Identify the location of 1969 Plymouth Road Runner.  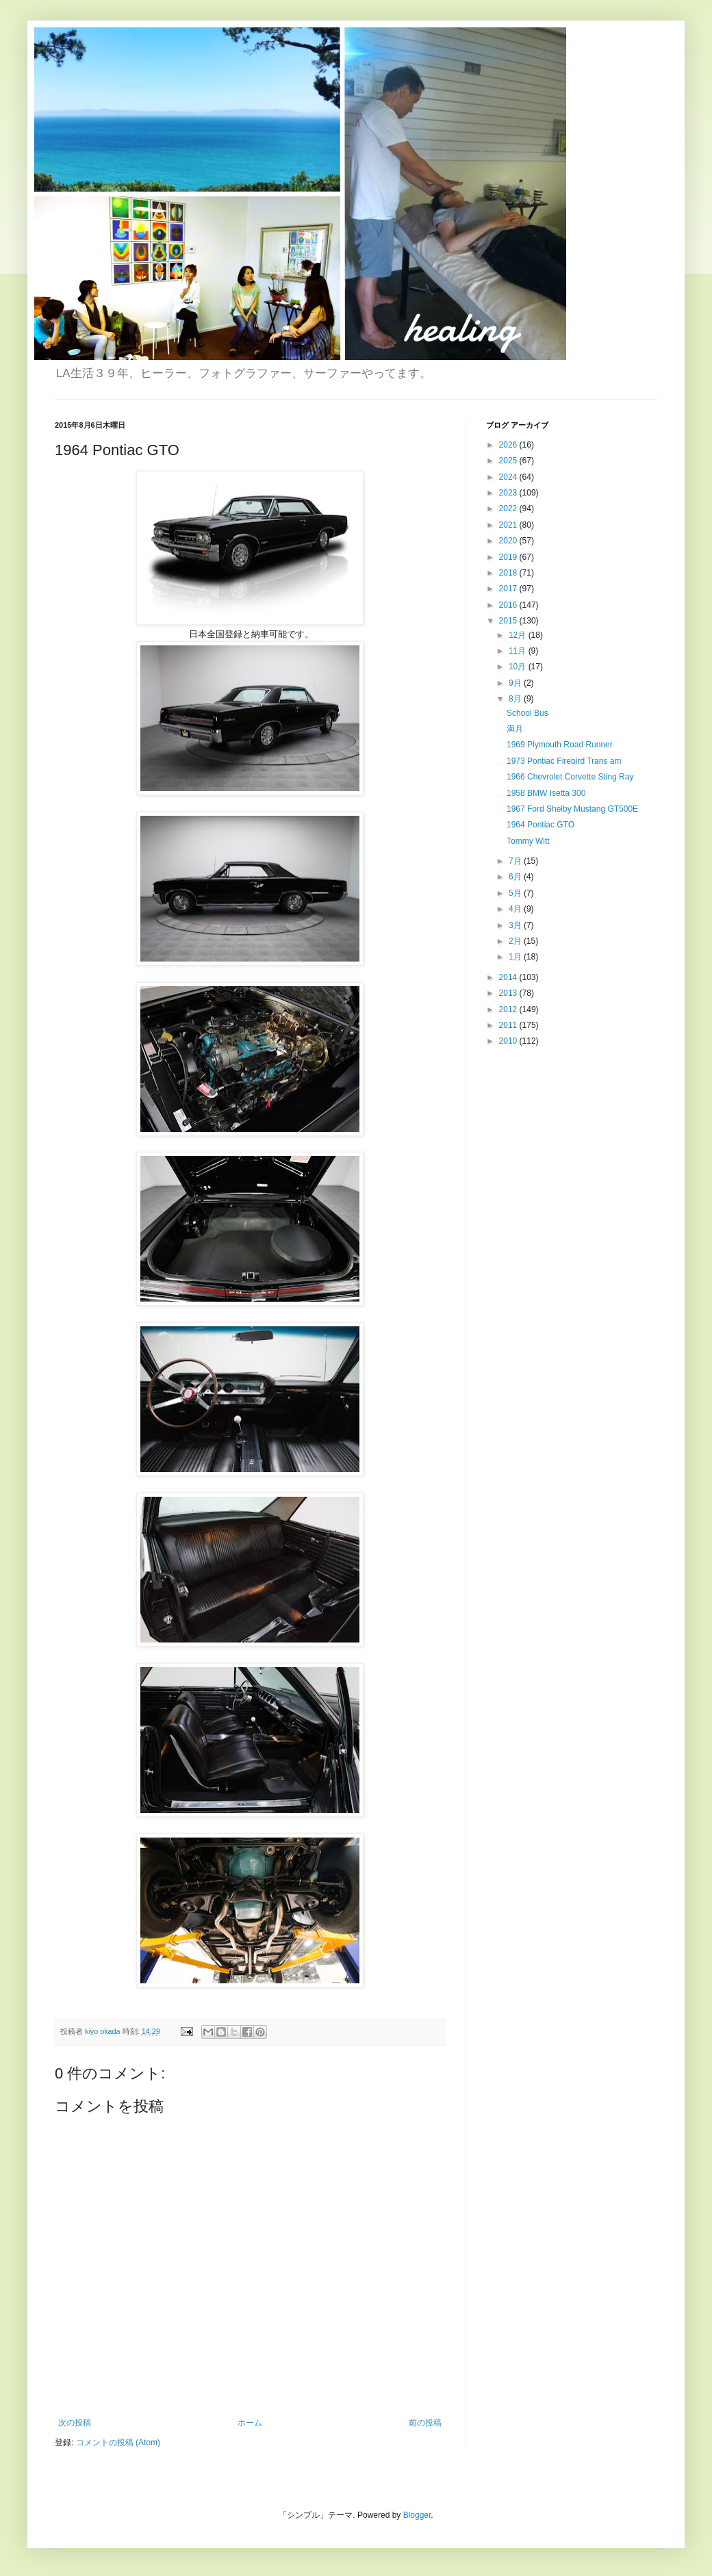
(560, 744).